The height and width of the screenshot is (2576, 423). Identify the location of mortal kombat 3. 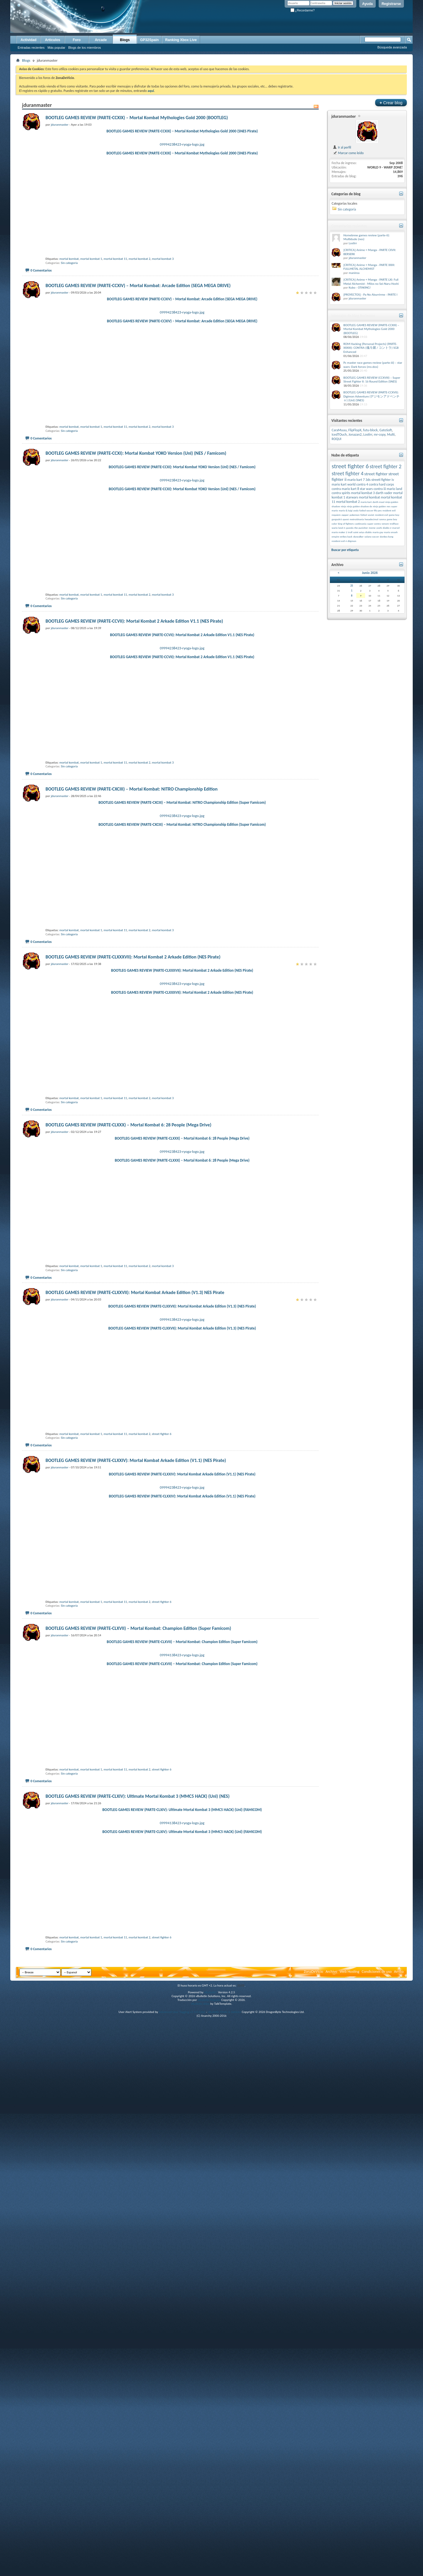
(163, 309).